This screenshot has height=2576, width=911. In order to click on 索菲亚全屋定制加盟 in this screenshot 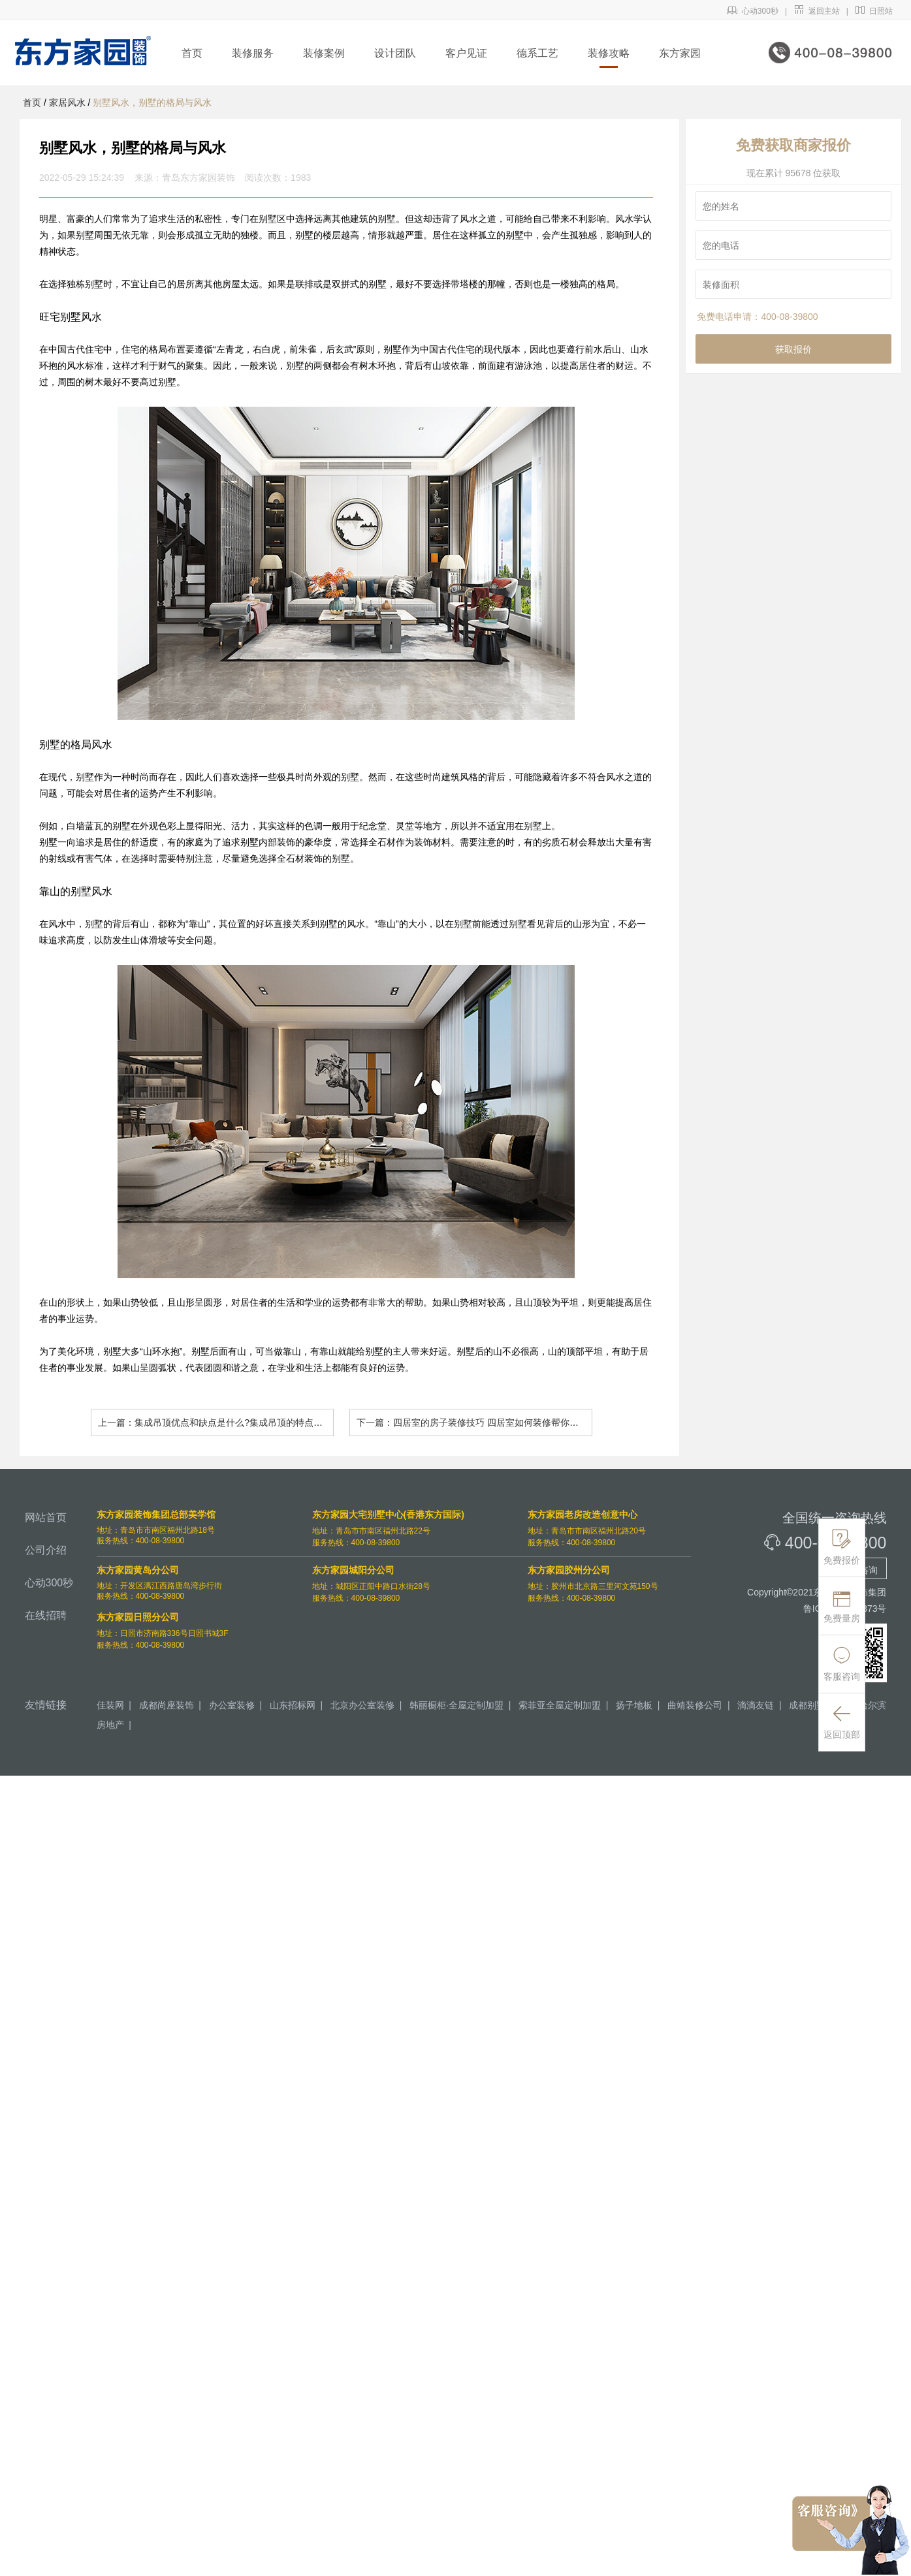, I will do `click(560, 1705)`.